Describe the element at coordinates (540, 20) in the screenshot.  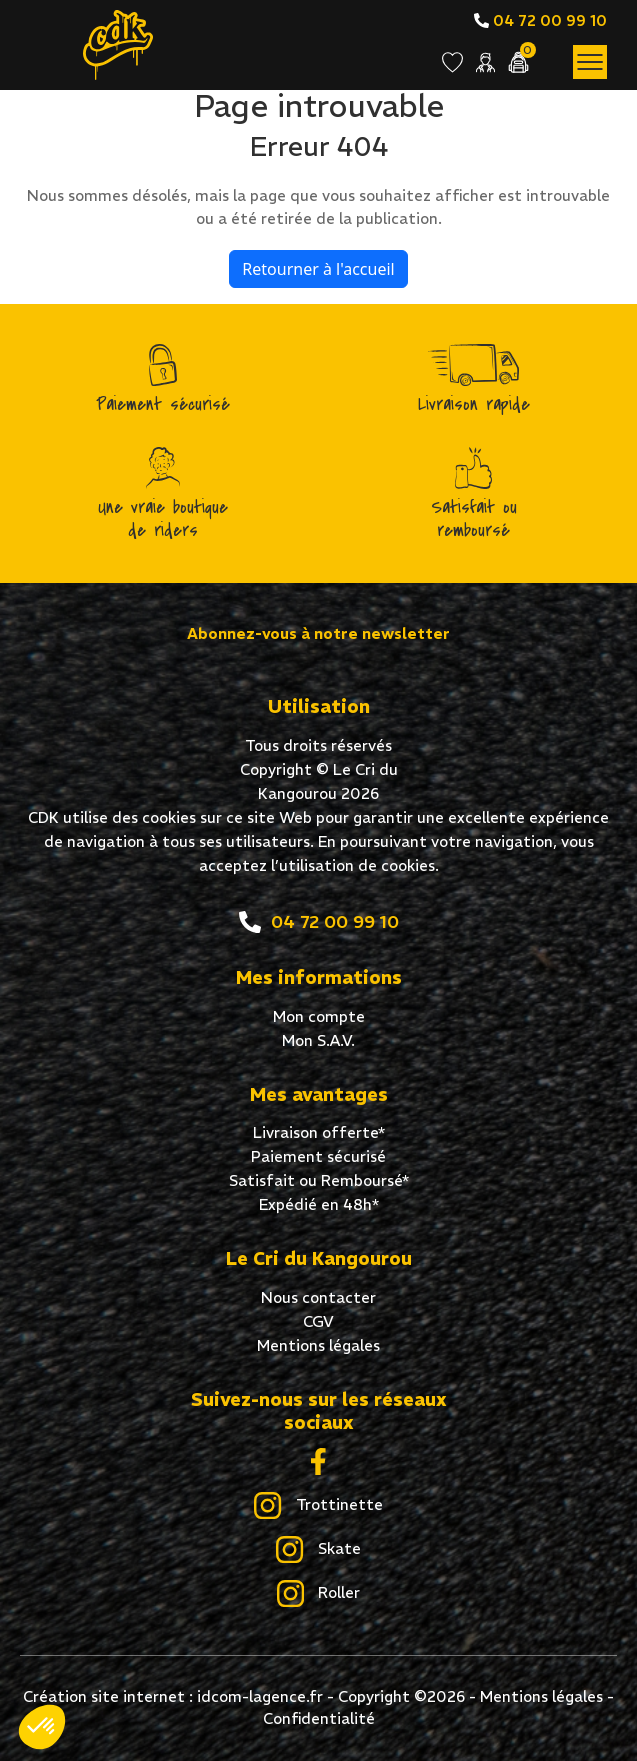
I see `04 72 00 99 10` at that location.